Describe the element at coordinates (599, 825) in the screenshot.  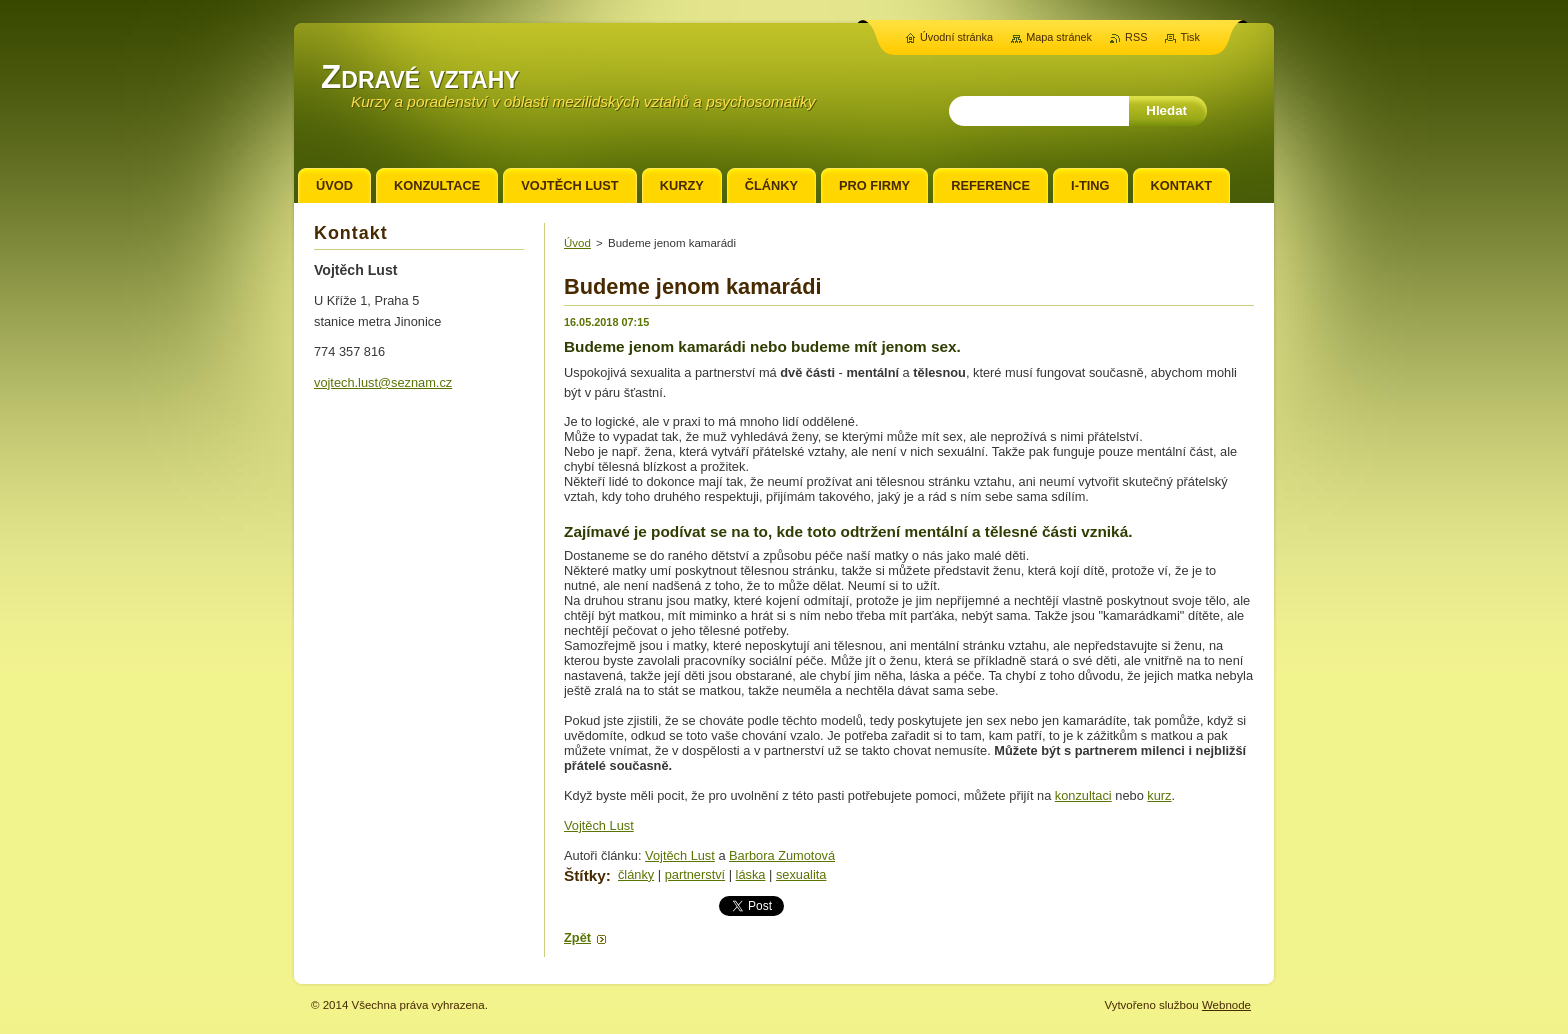
I see `Vojtěch Lust` at that location.